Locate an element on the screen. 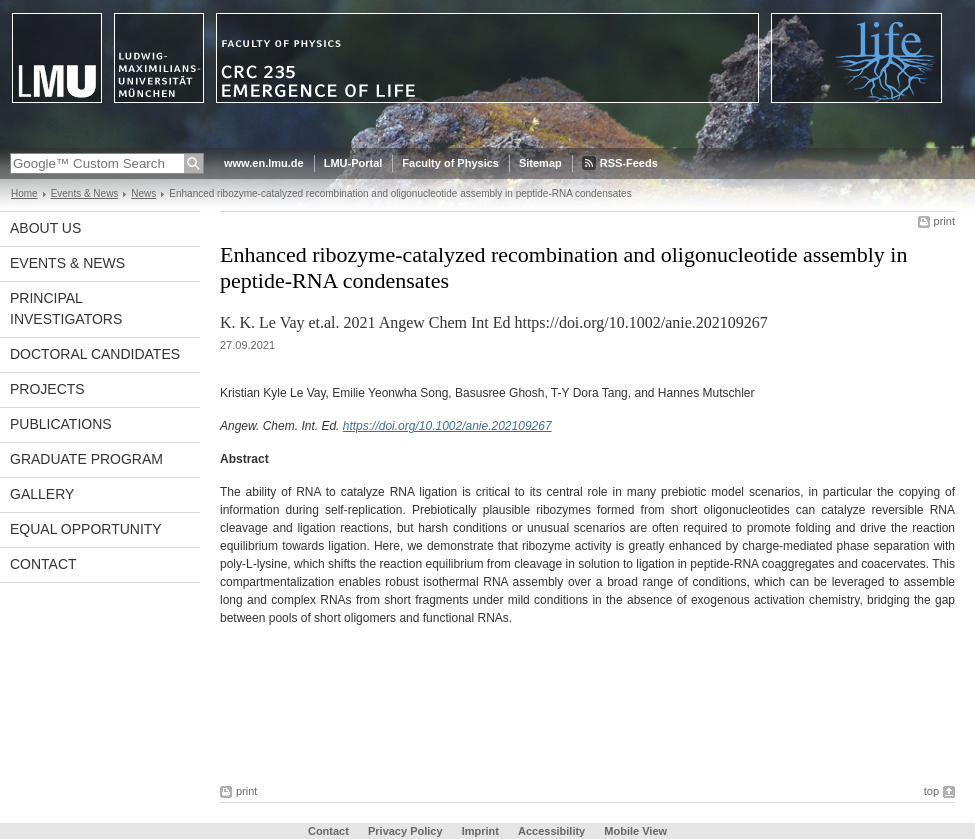  Mobile View is located at coordinates (635, 831).